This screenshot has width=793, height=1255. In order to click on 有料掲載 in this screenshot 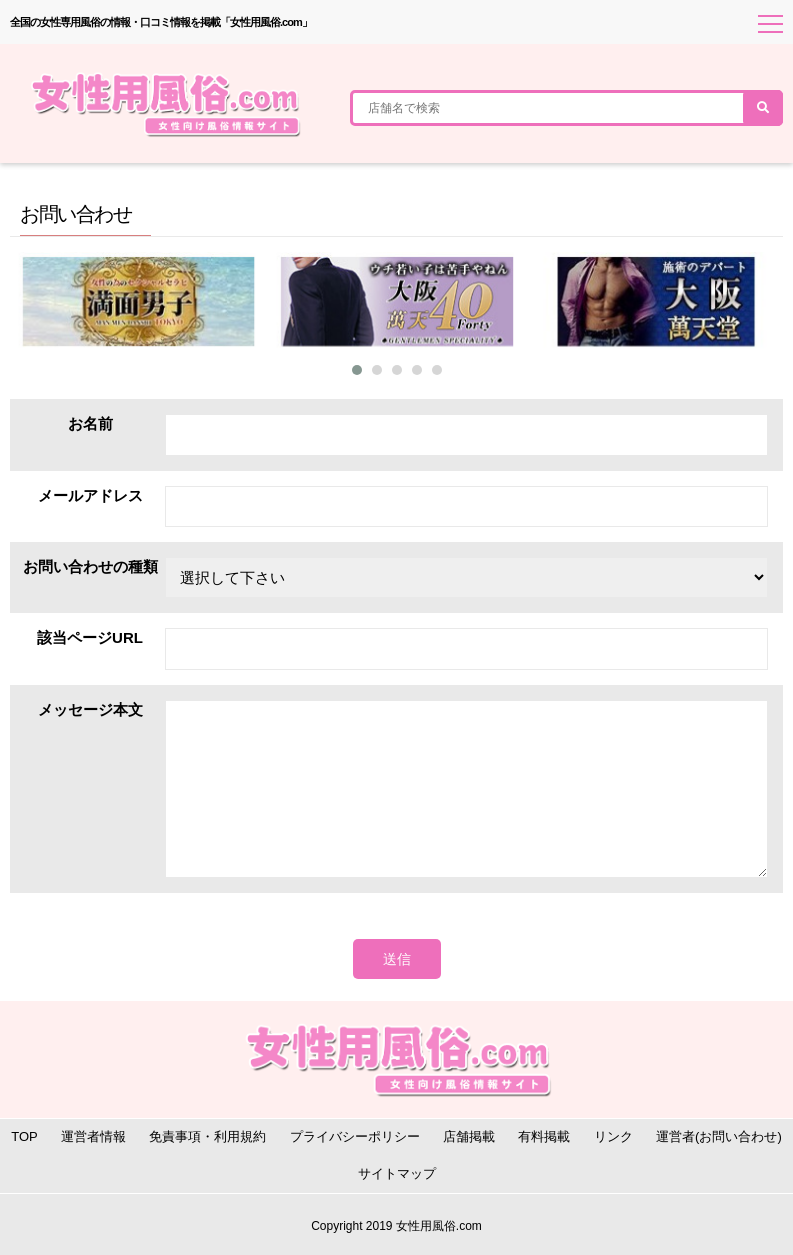, I will do `click(544, 1136)`.